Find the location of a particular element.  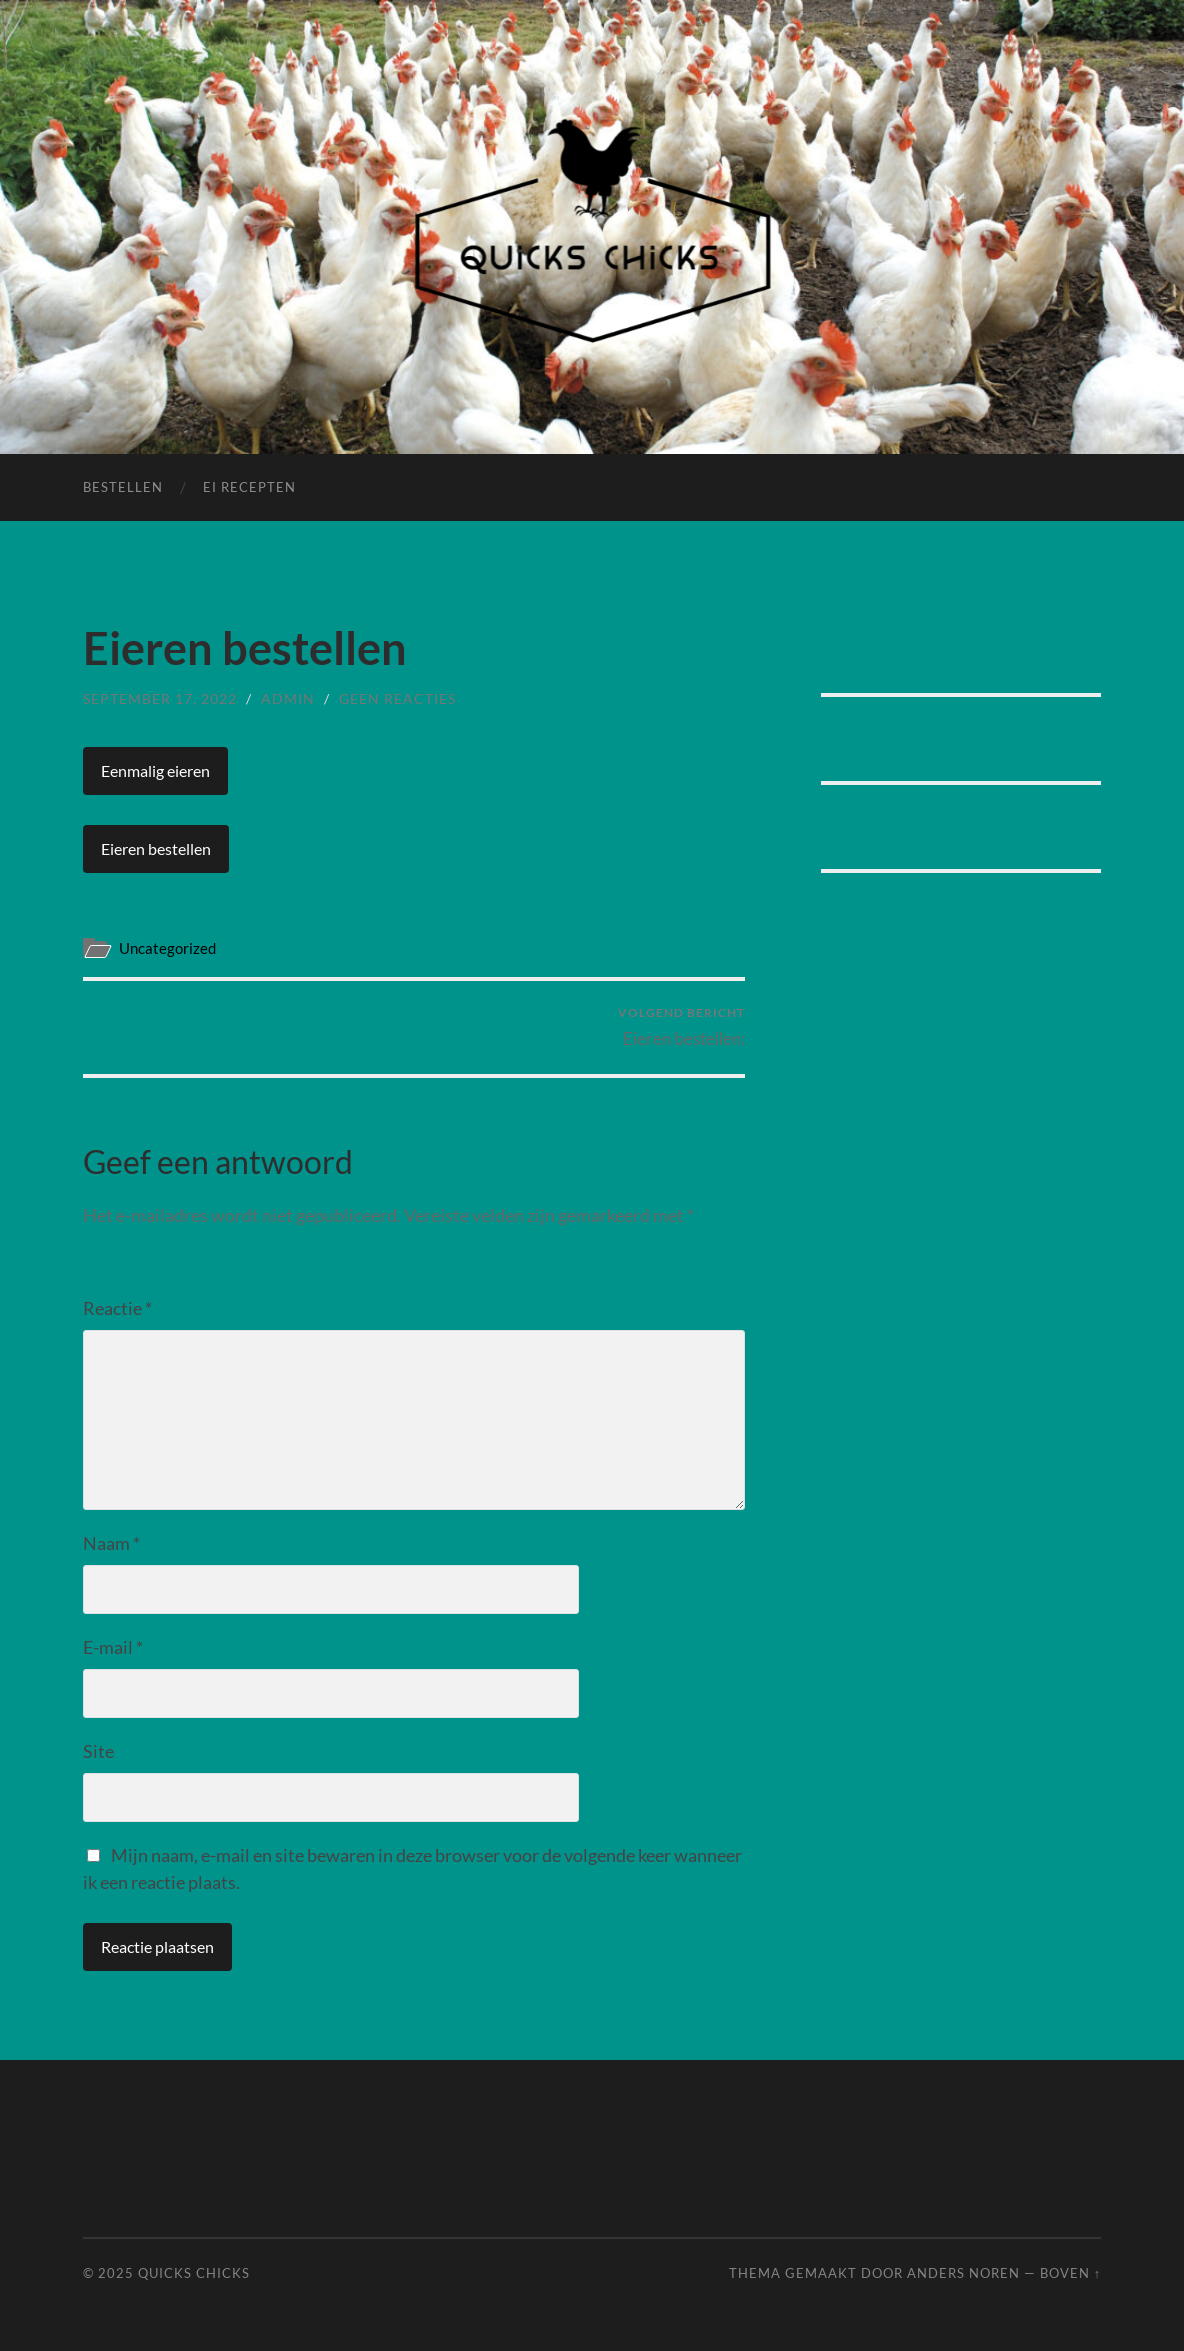

Boven ↑ is located at coordinates (1070, 2273).